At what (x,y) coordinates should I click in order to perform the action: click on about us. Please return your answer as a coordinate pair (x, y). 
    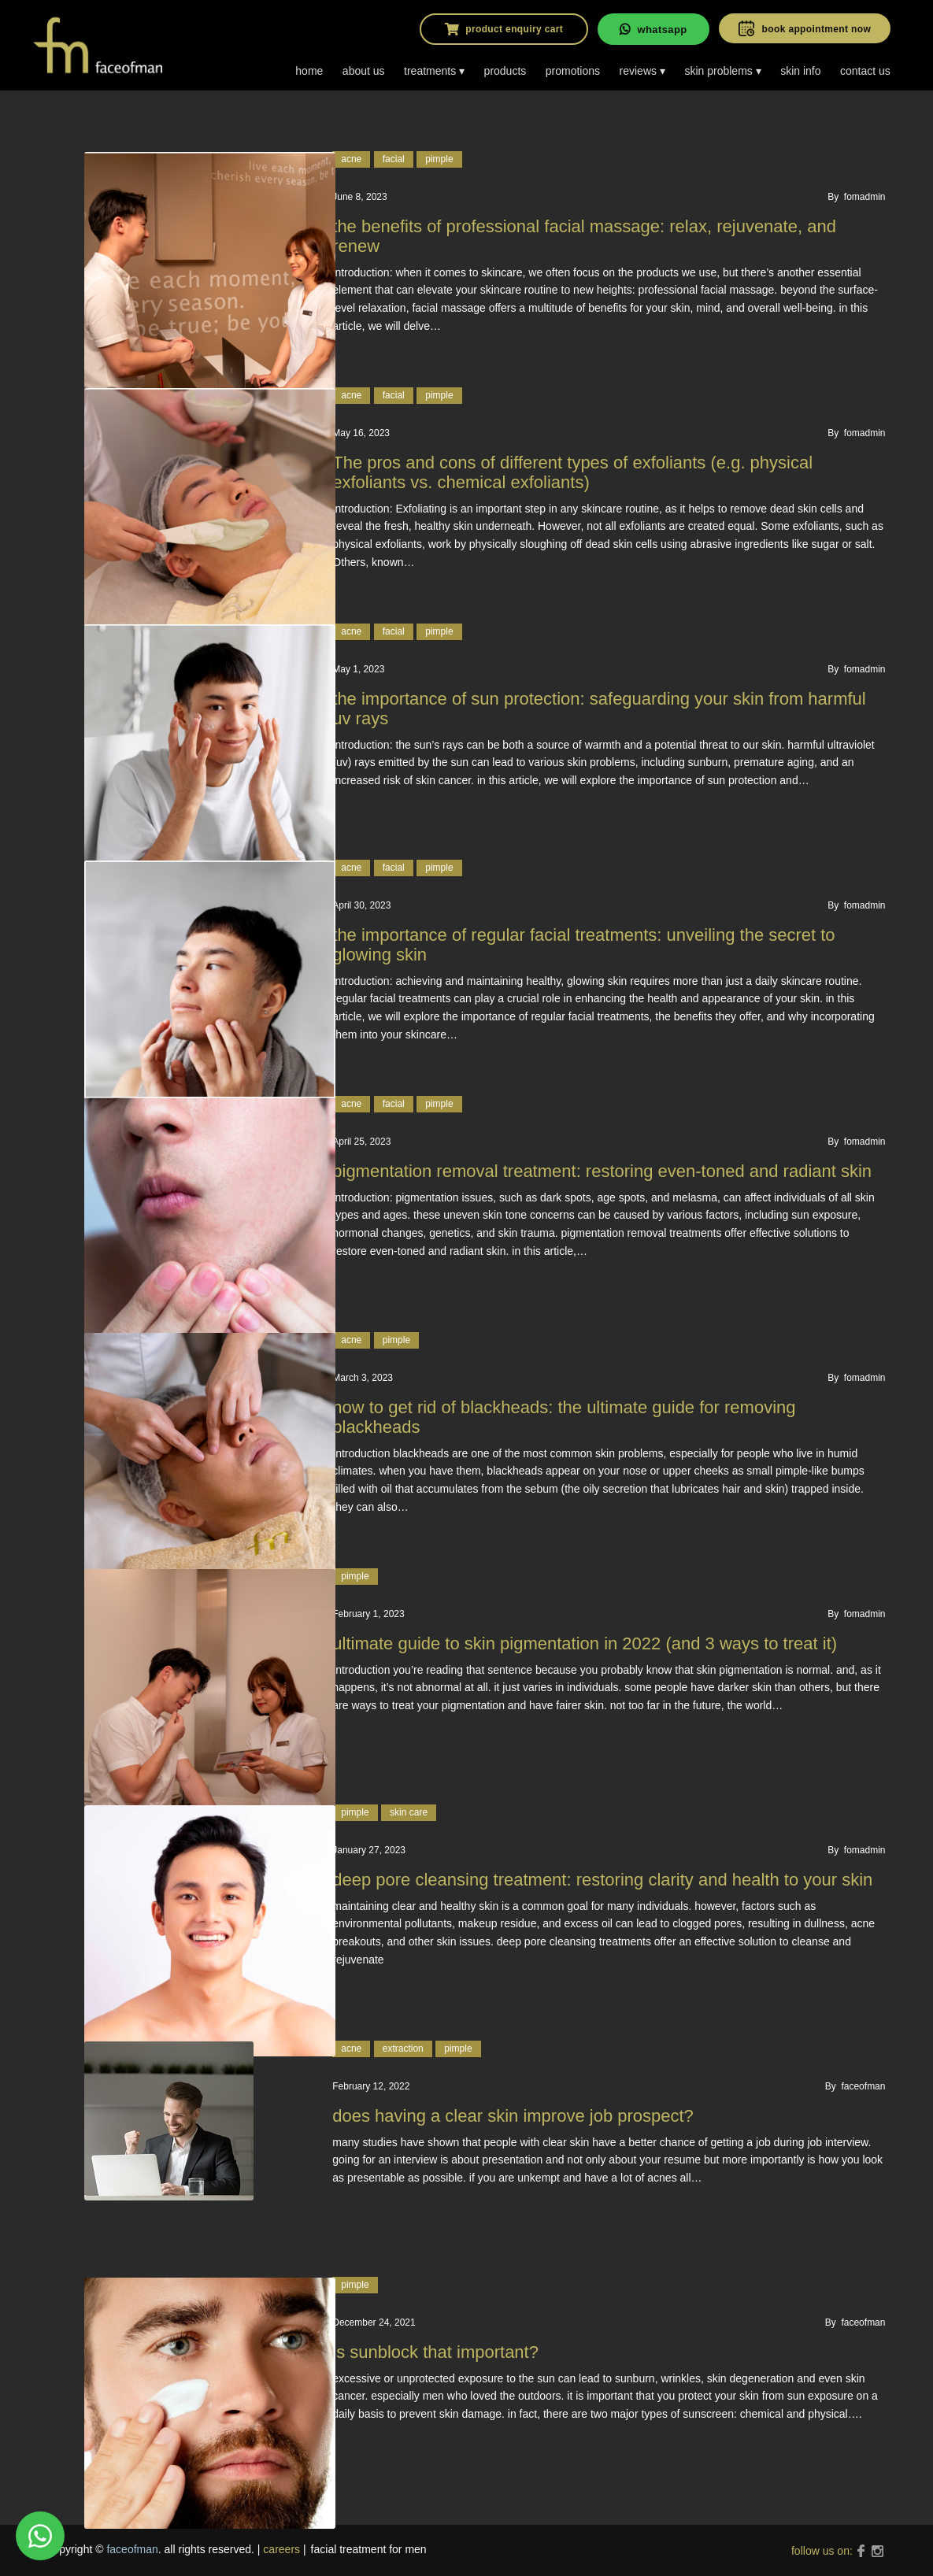
    Looking at the image, I should click on (363, 71).